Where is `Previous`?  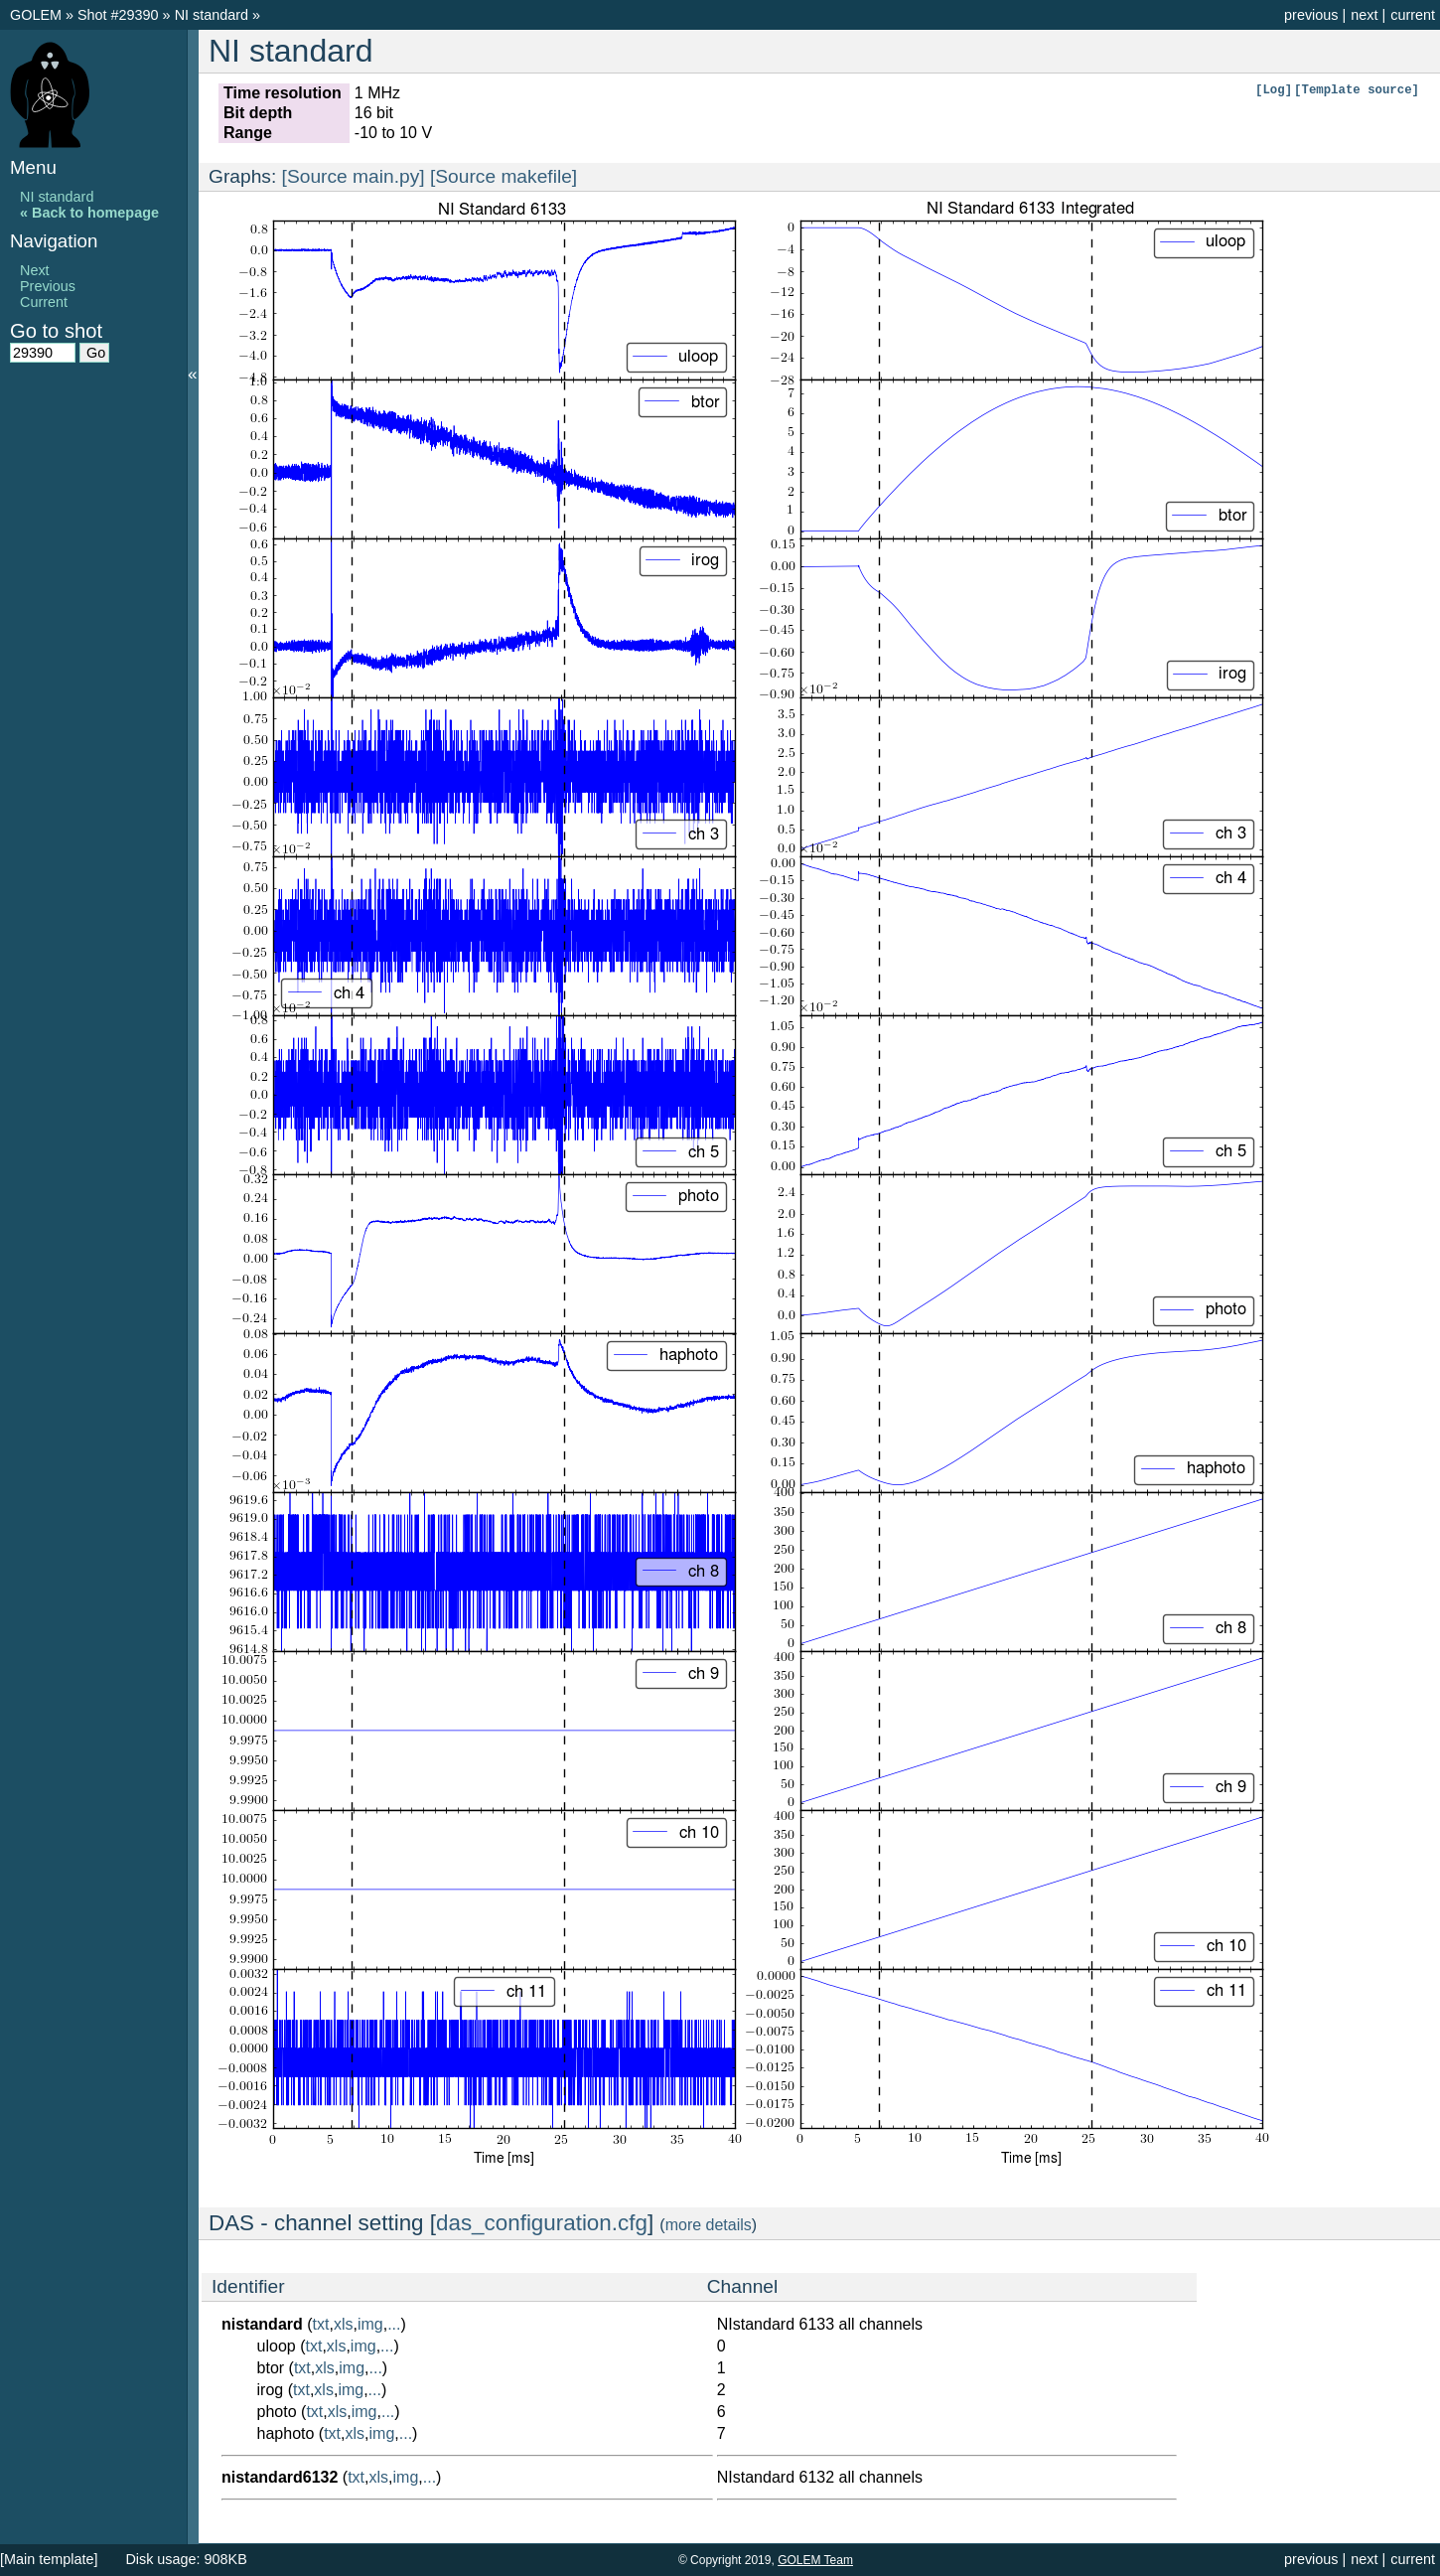 Previous is located at coordinates (47, 286).